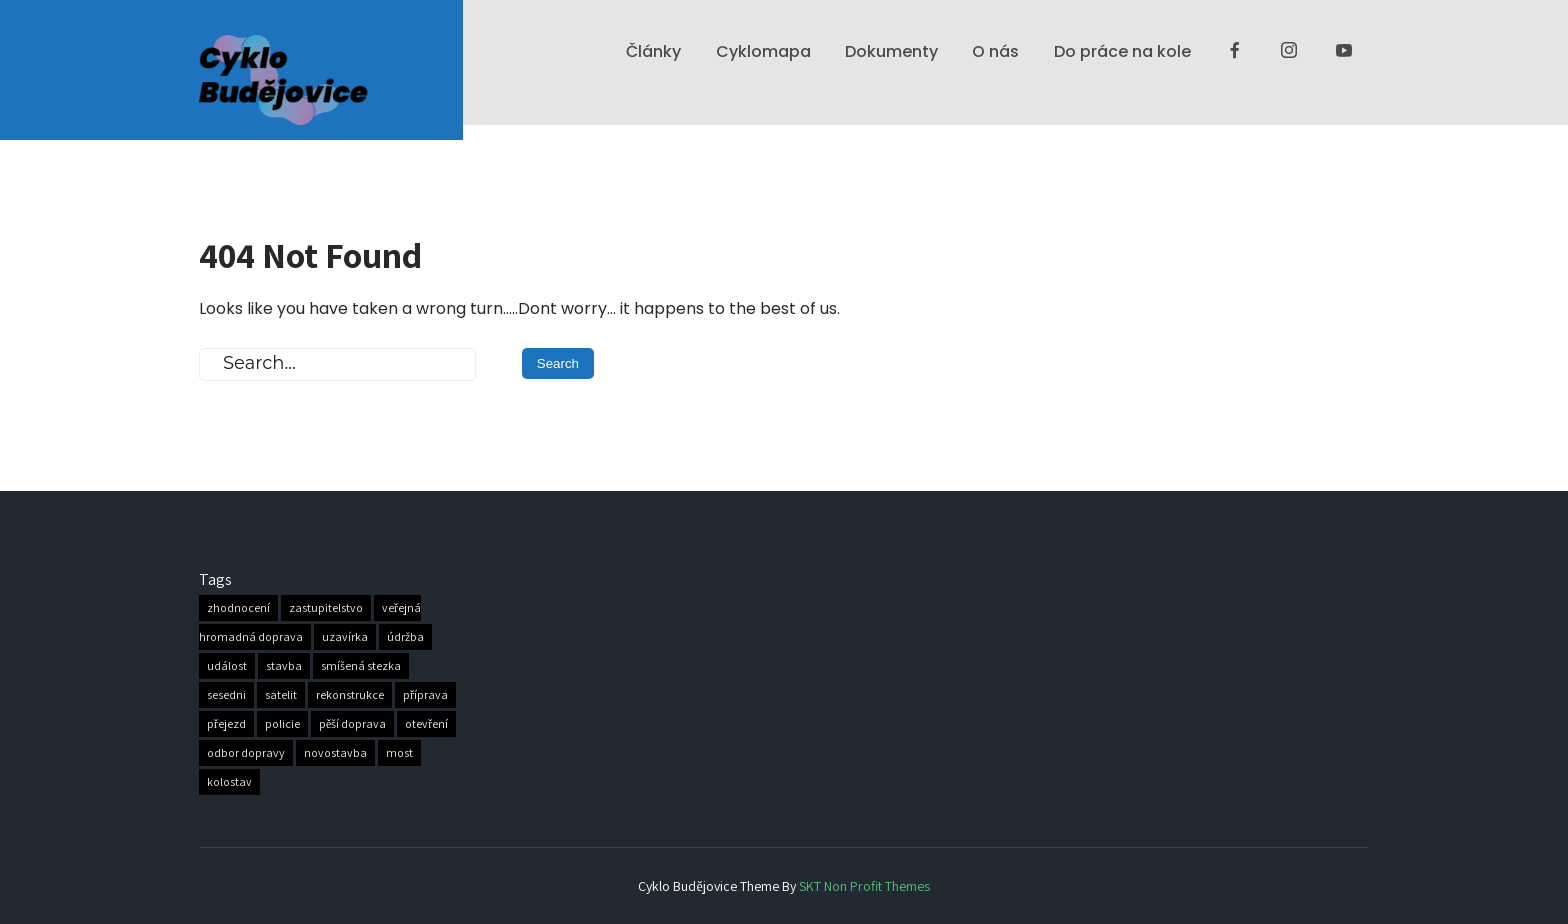 This screenshot has width=1568, height=924. What do you see at coordinates (426, 724) in the screenshot?
I see `otevření` at bounding box center [426, 724].